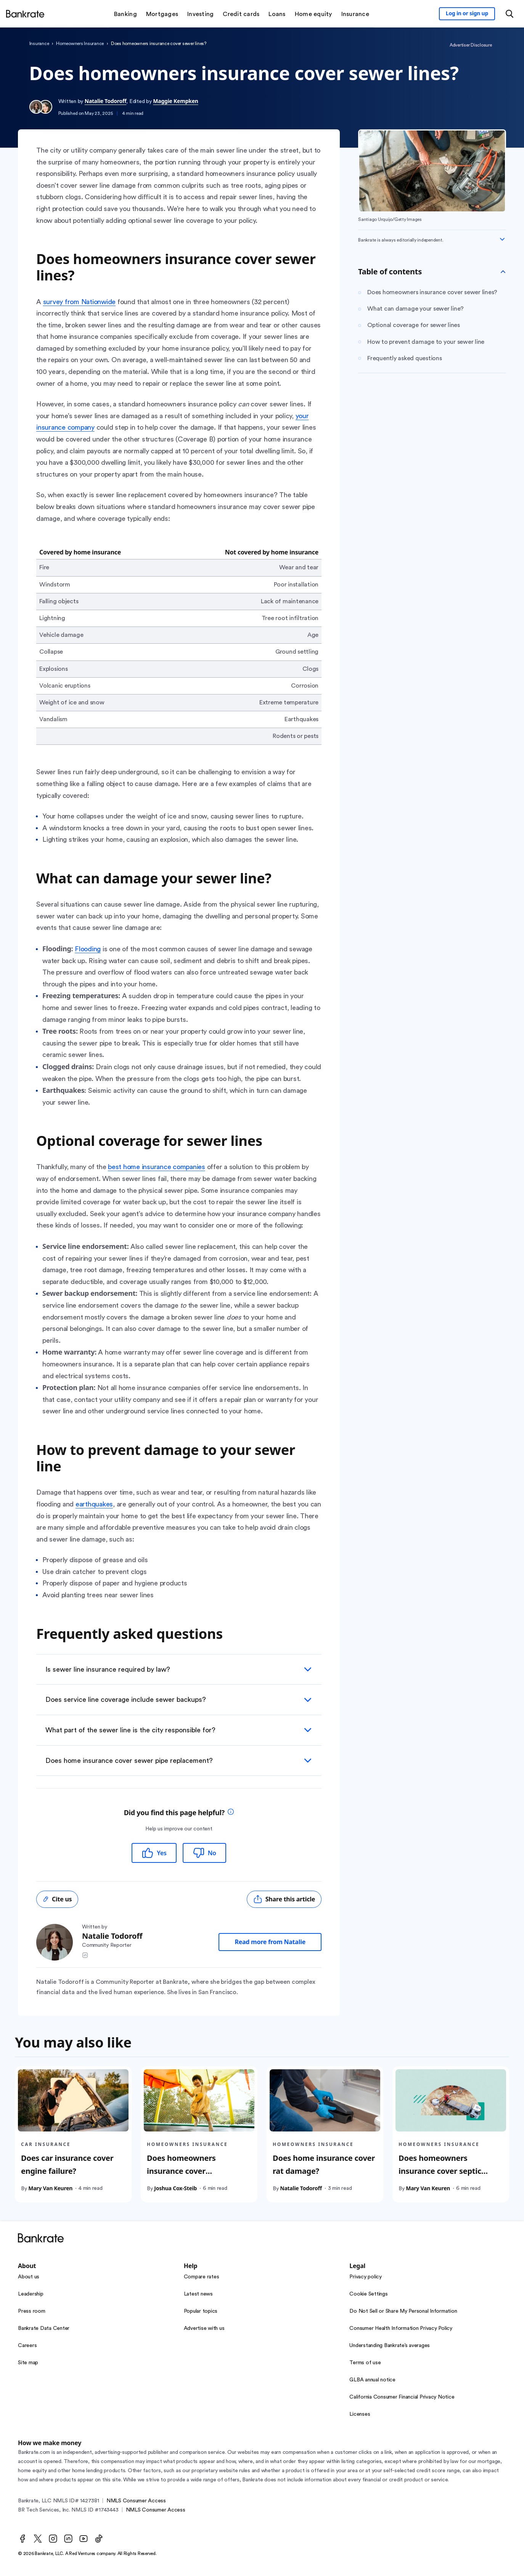 Image resolution: width=524 pixels, height=2576 pixels. I want to click on [Facebook], so click(22, 2538).